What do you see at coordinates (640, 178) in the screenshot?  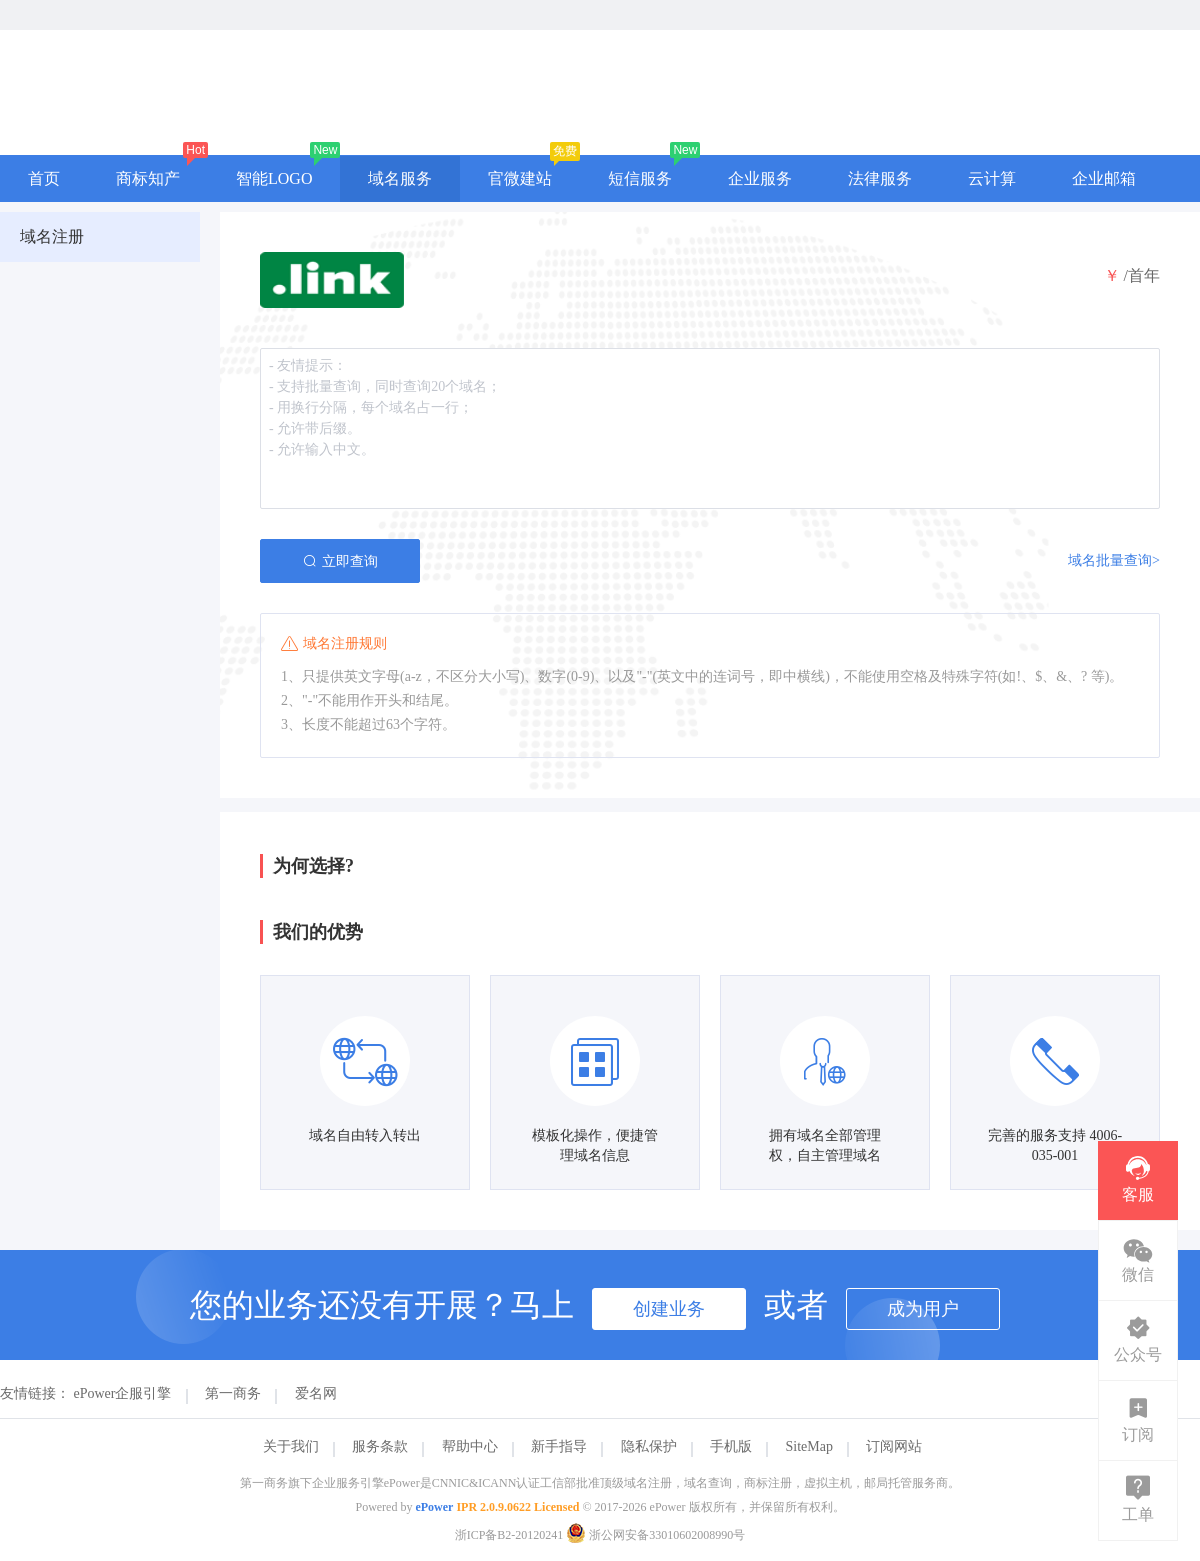 I see `短信服务 [button]` at bounding box center [640, 178].